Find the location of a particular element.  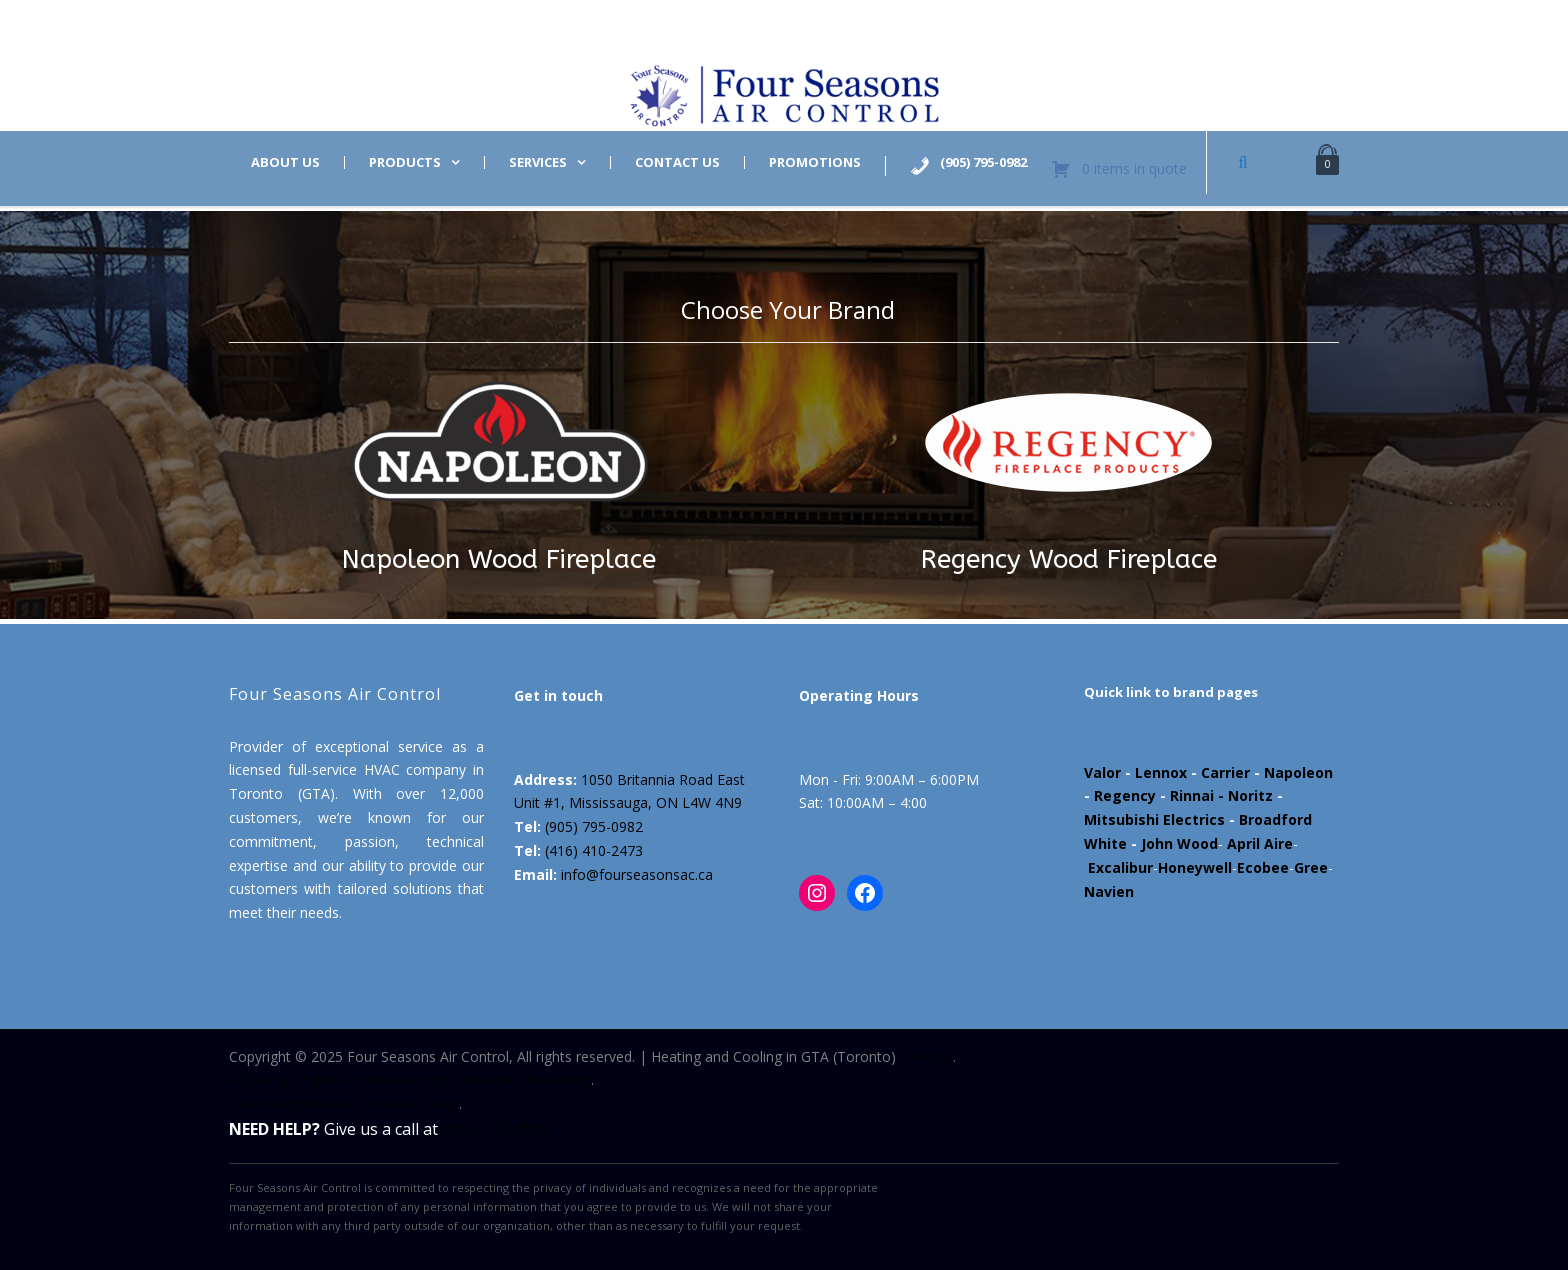

Napoleon Wood Fireplace is located at coordinates (499, 559).